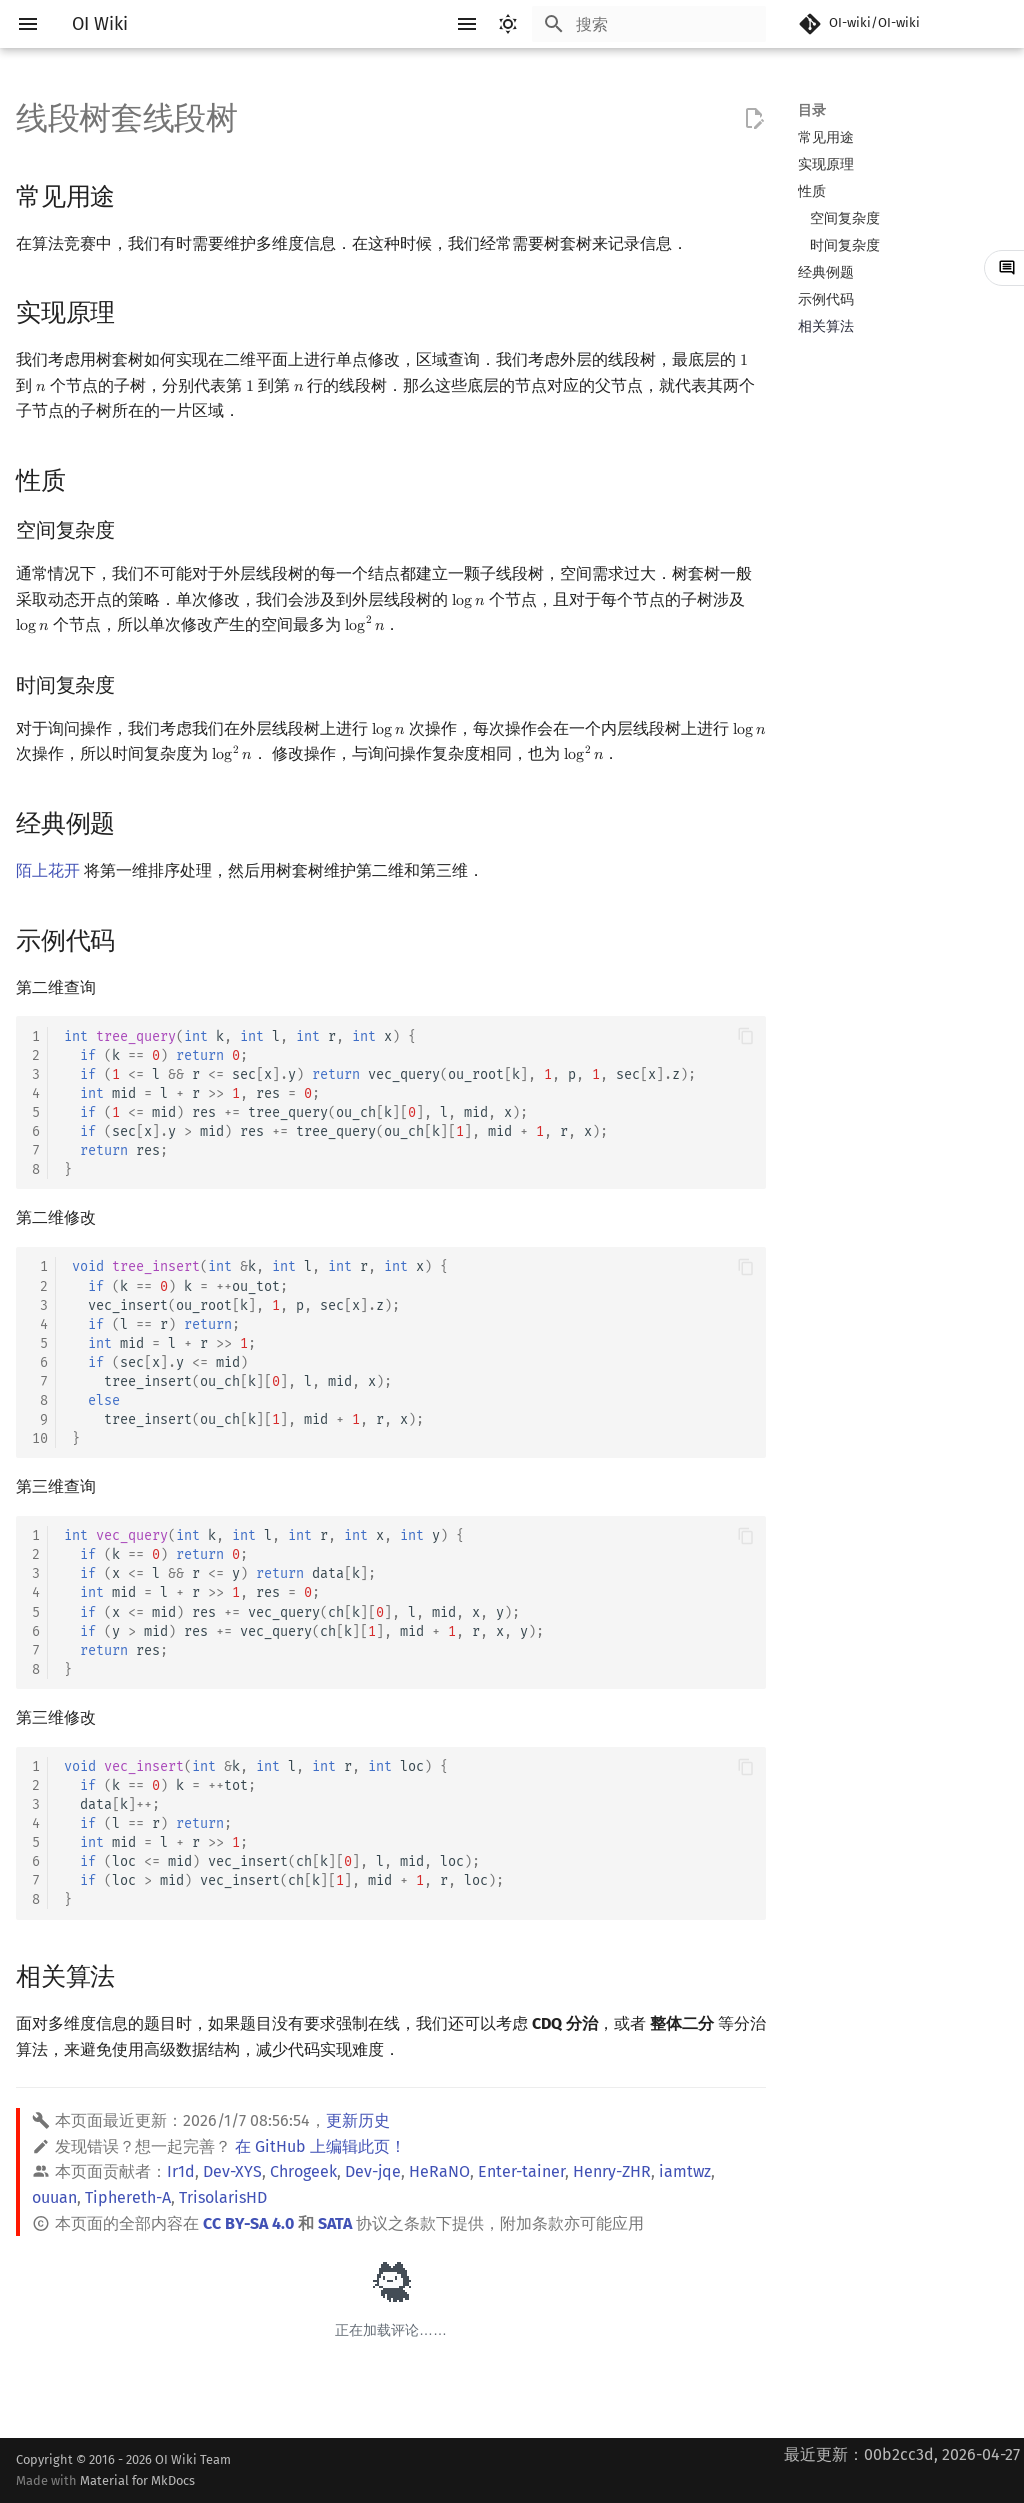  Describe the element at coordinates (48, 870) in the screenshot. I see `陌上花开` at that location.